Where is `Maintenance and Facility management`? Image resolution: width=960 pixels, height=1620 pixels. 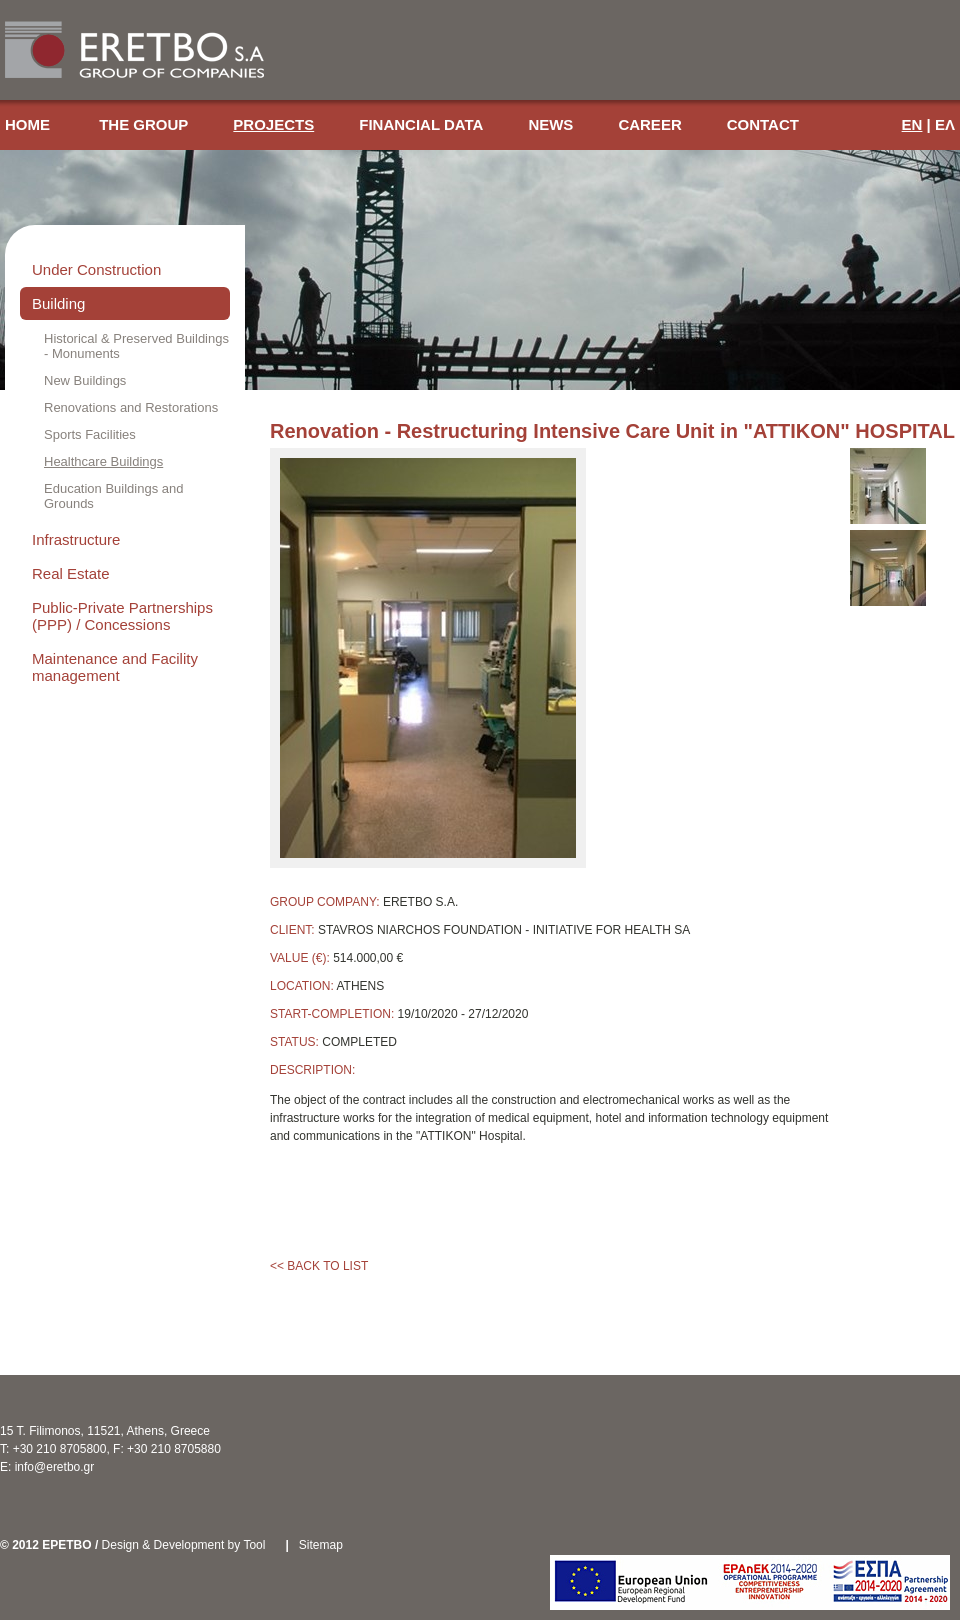
Maintenance and Facility management is located at coordinates (115, 667).